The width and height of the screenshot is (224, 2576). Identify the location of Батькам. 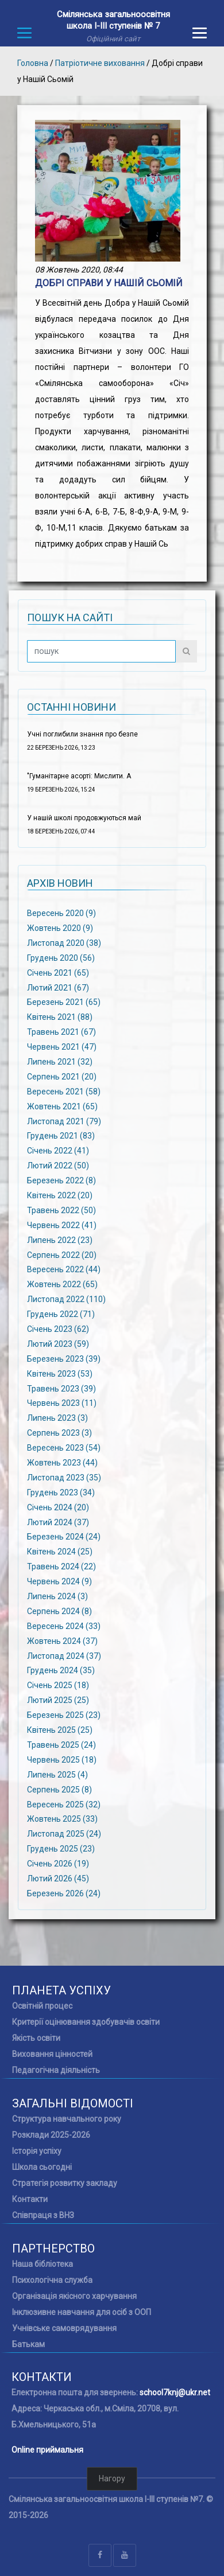
(28, 2344).